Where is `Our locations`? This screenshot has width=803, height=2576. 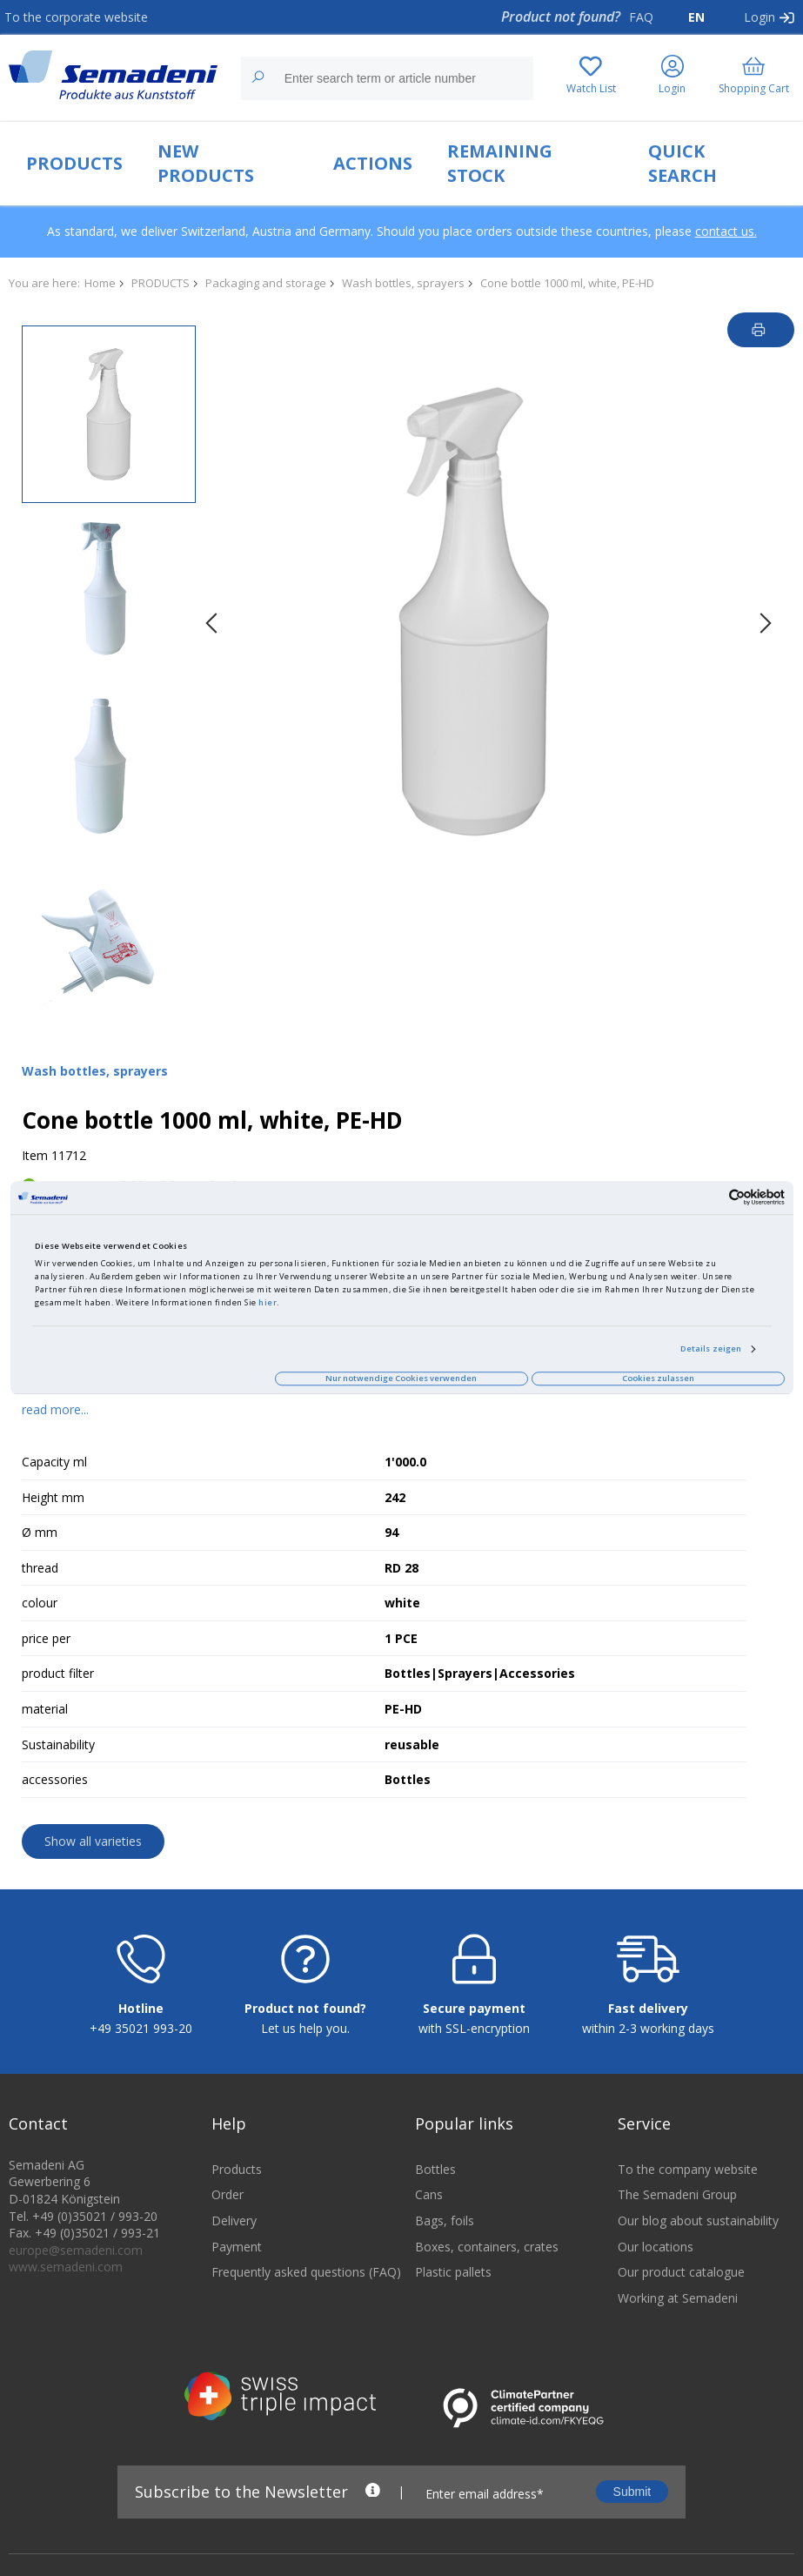 Our locations is located at coordinates (655, 2246).